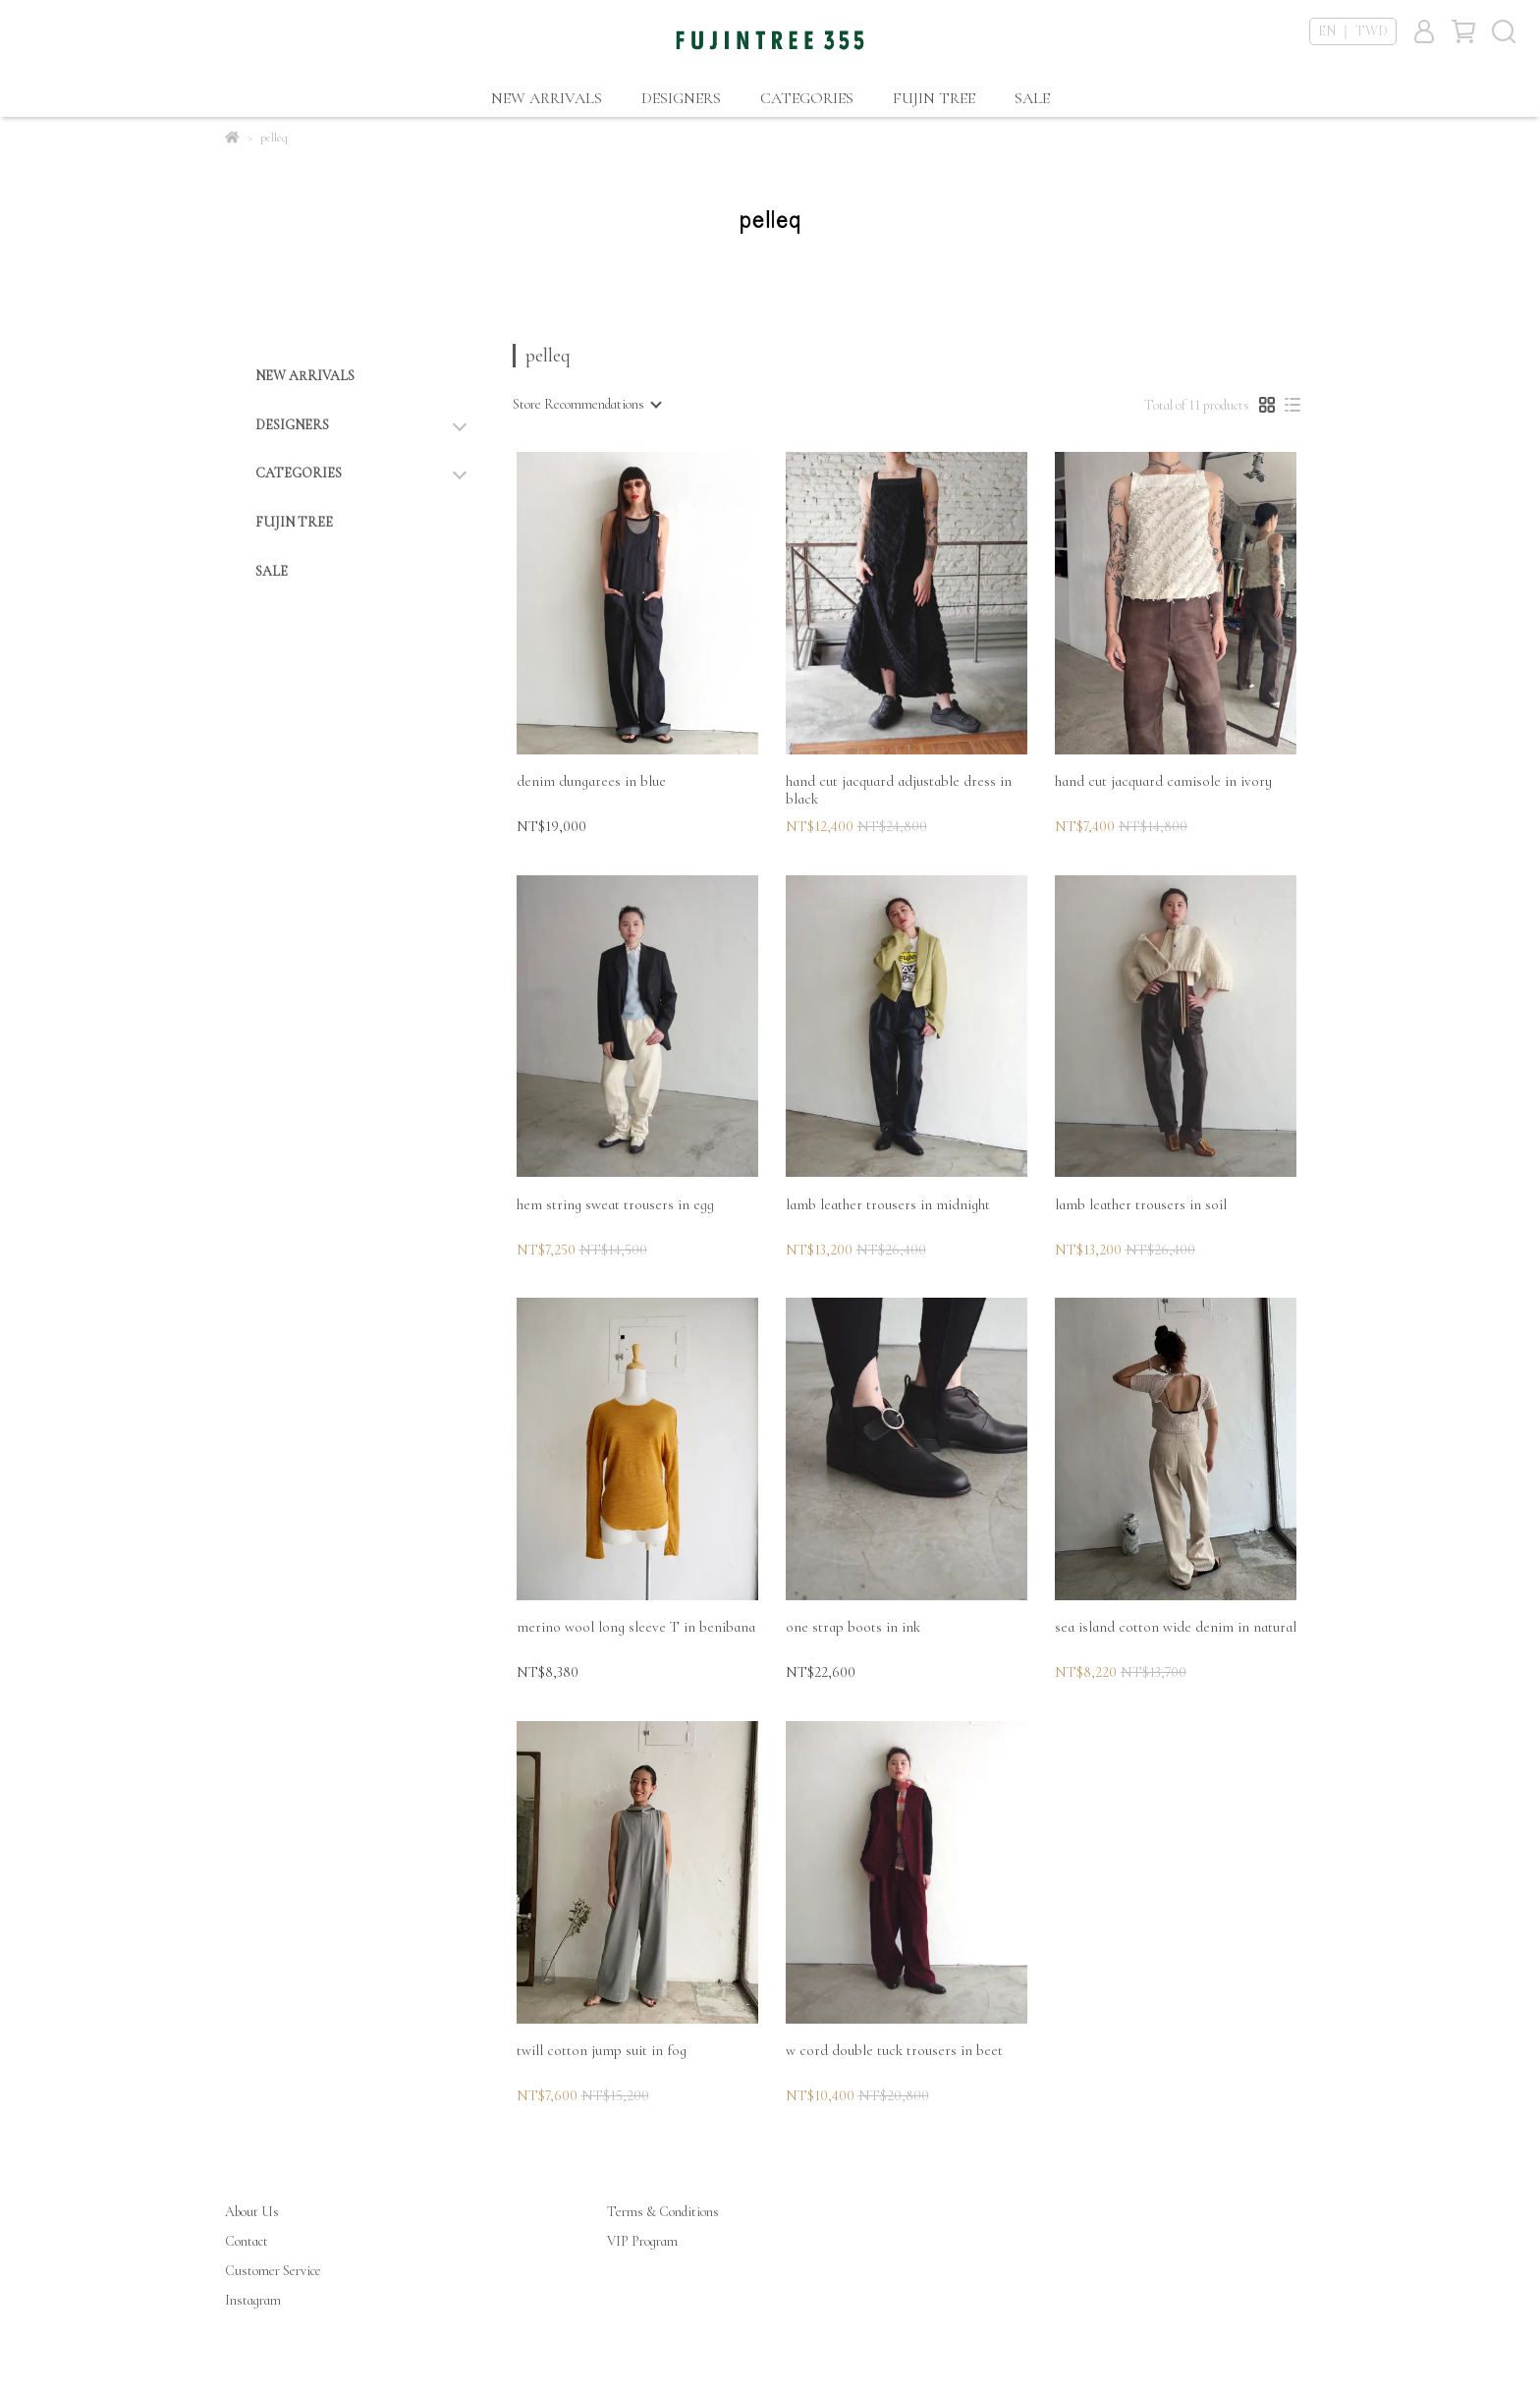 This screenshot has height=2394, width=1540. I want to click on EN ｜ TWD [button], so click(1353, 31).